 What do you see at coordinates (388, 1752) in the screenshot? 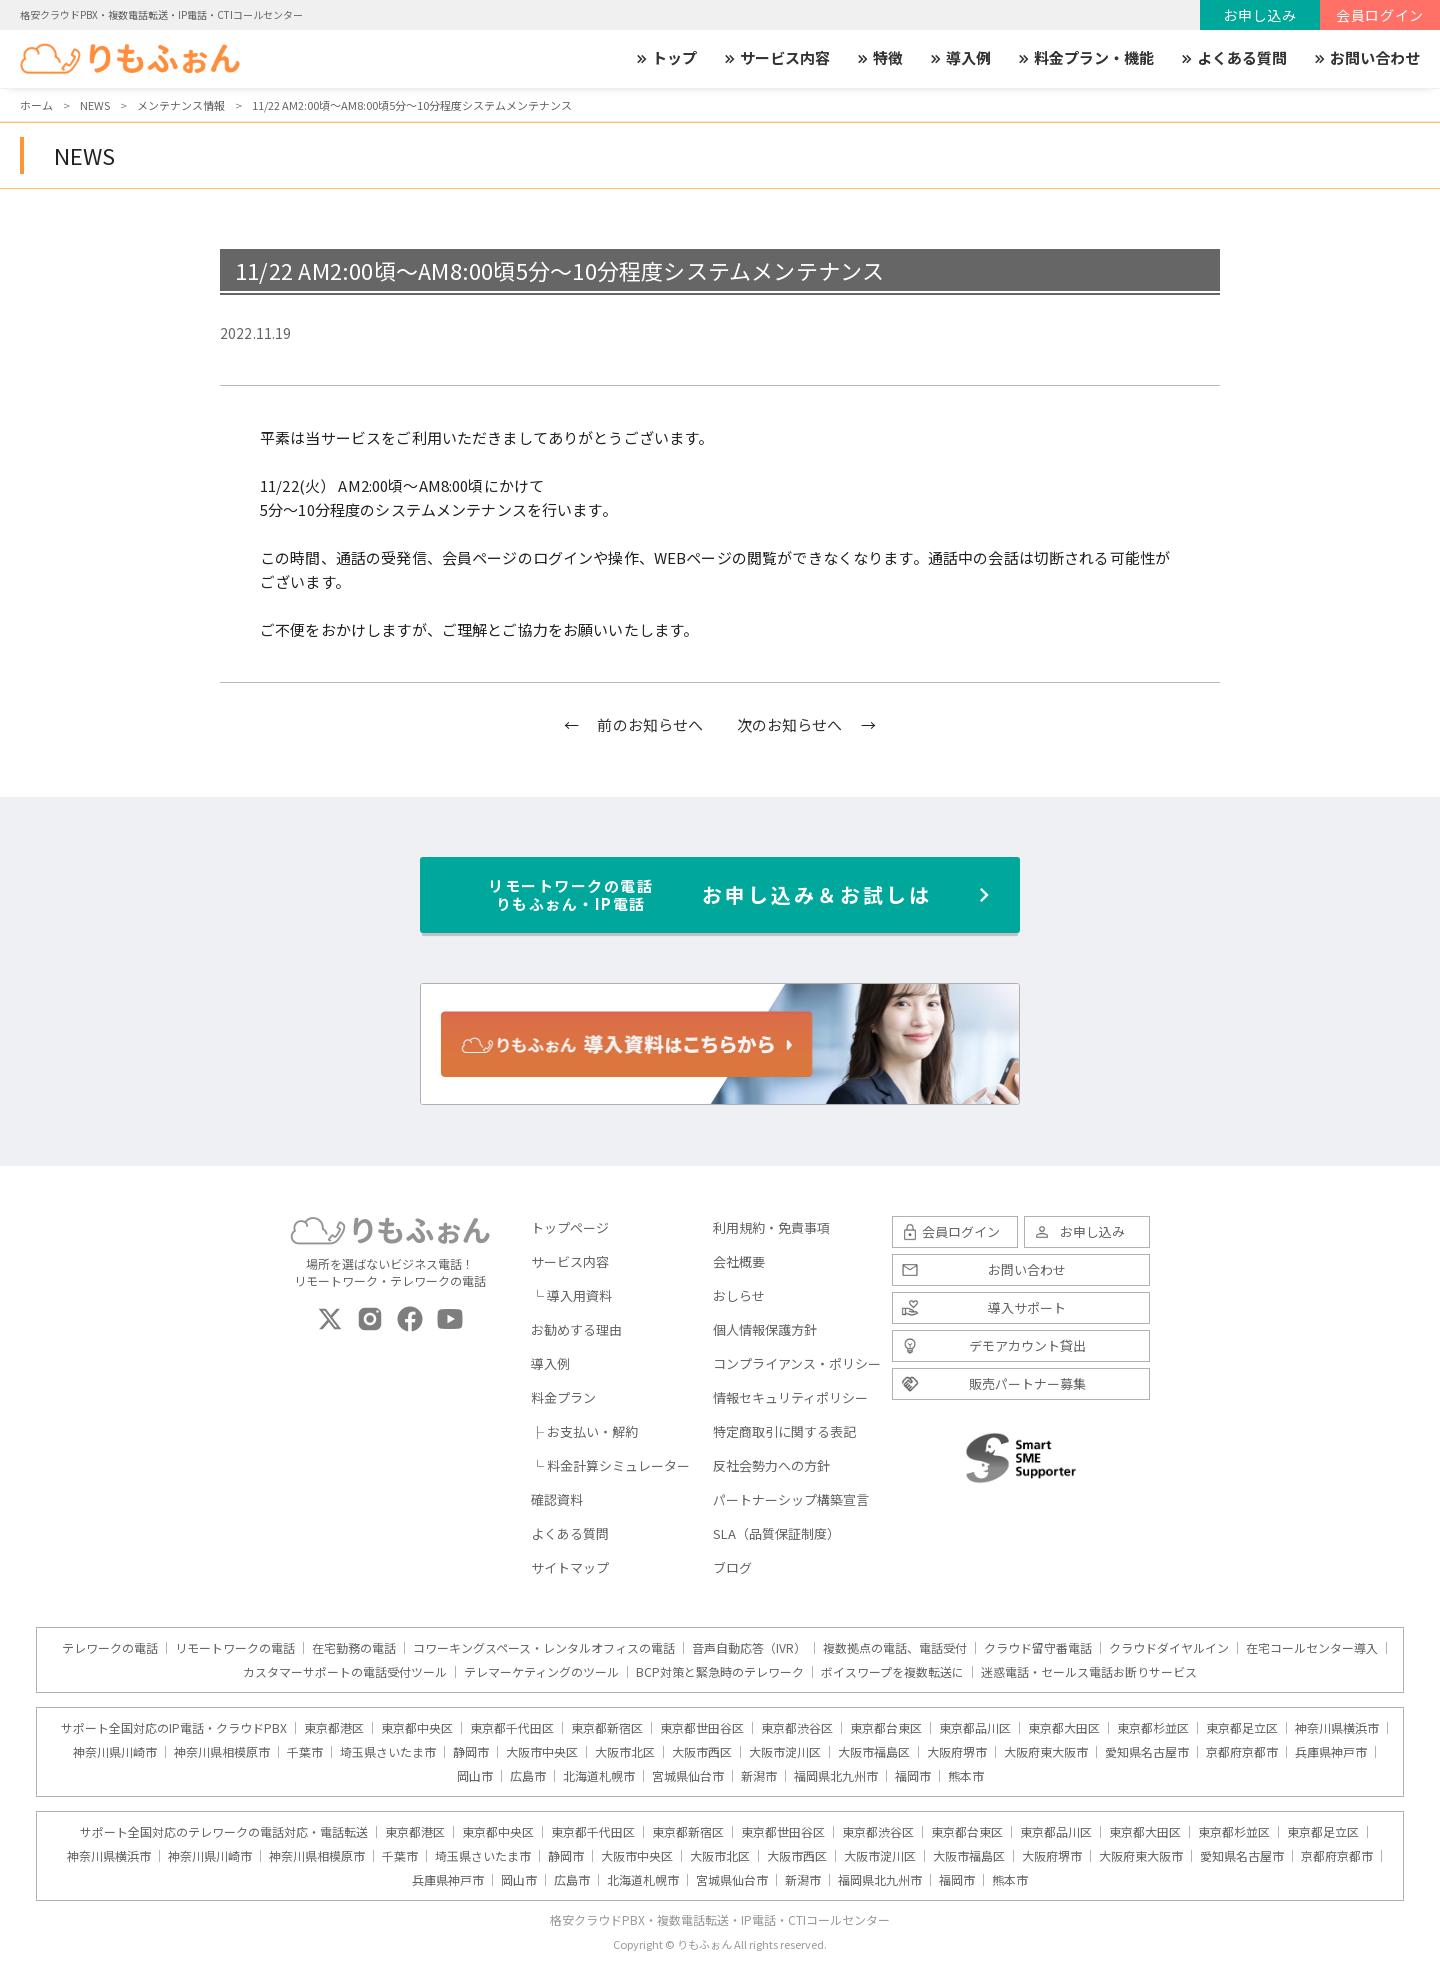
I see `埼玉県さいたま市` at bounding box center [388, 1752].